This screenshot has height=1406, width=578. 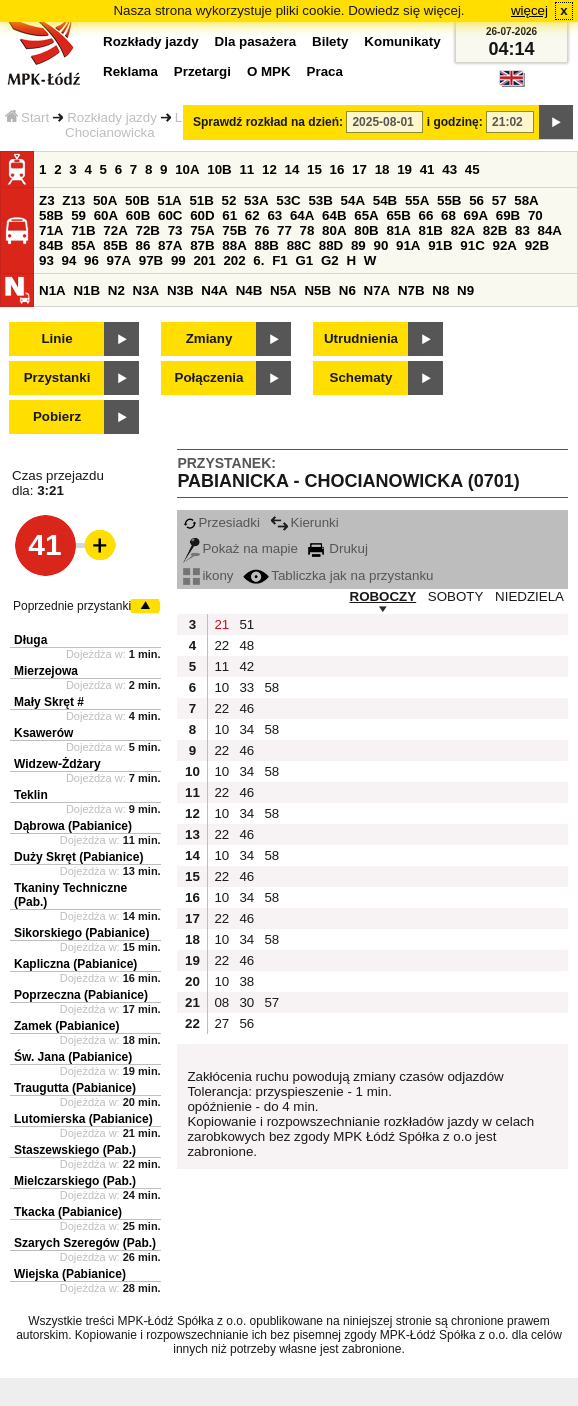 I want to click on Zmiany, so click(x=209, y=338).